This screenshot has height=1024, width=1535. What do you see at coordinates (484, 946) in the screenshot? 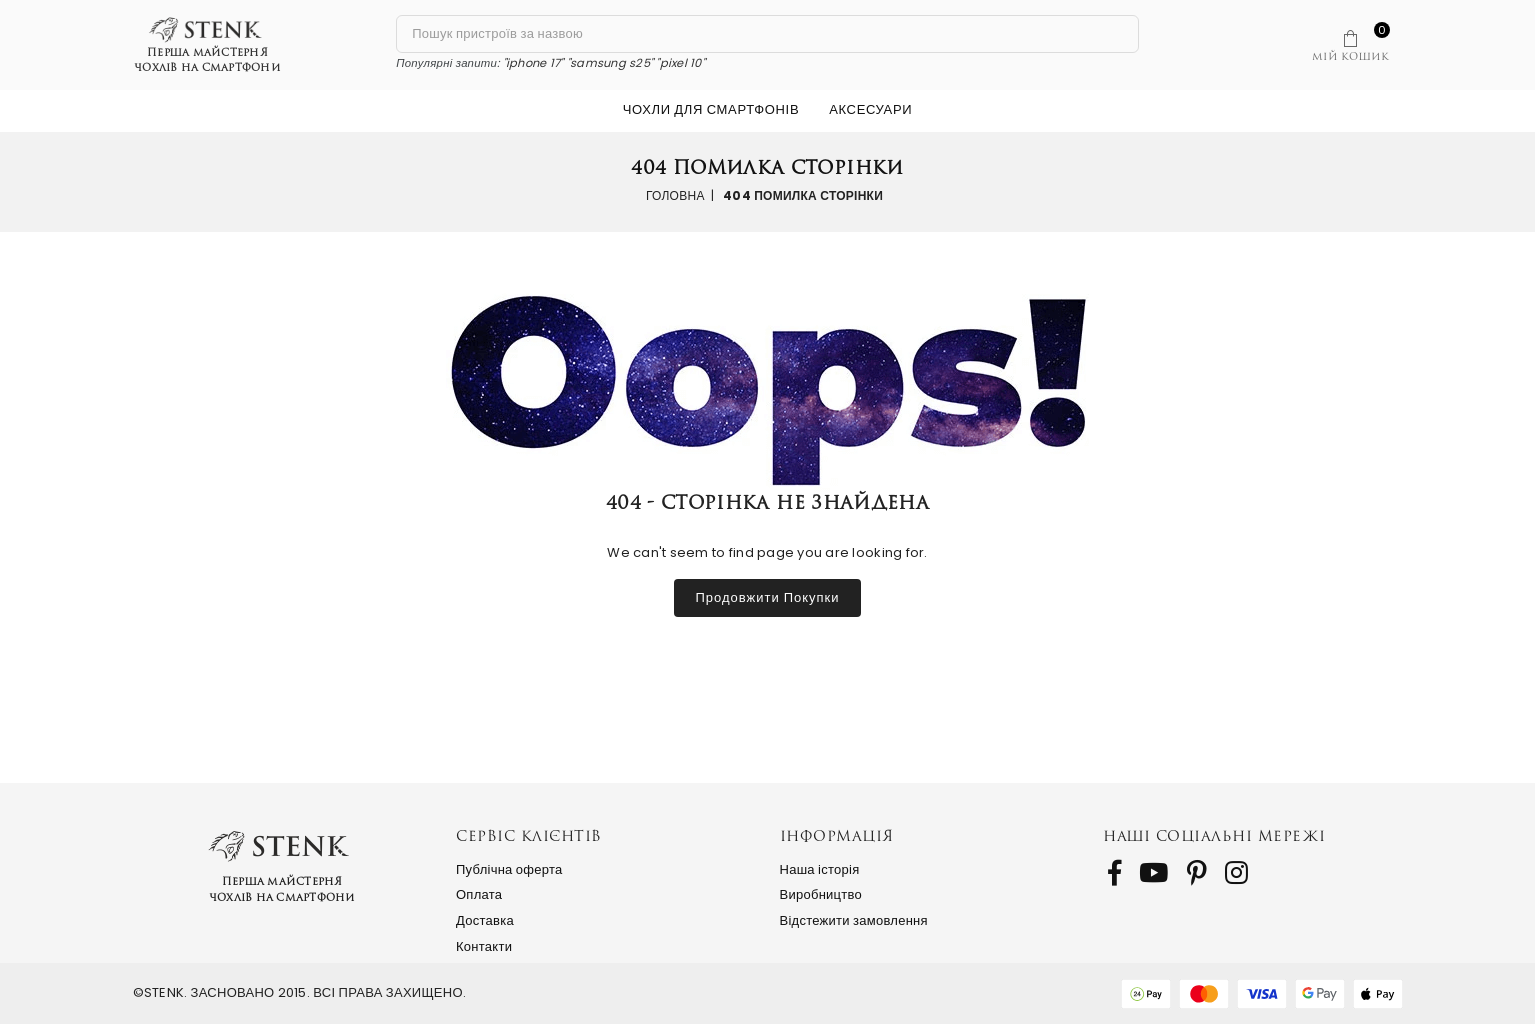
I see `Контакти` at bounding box center [484, 946].